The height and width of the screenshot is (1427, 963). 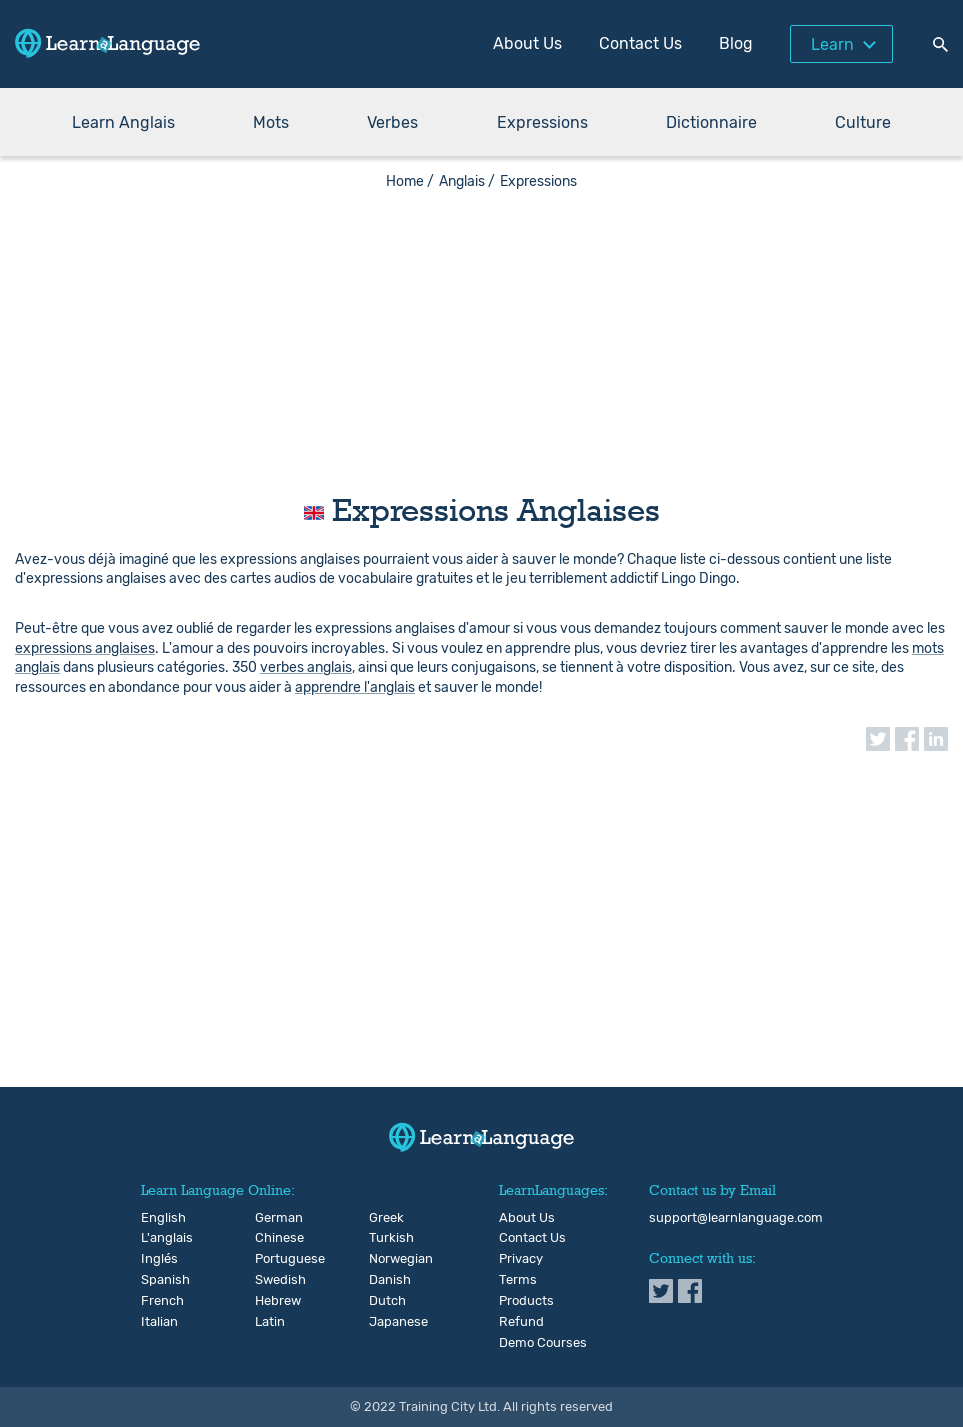 I want to click on apprendre l'anglais, so click(x=355, y=687).